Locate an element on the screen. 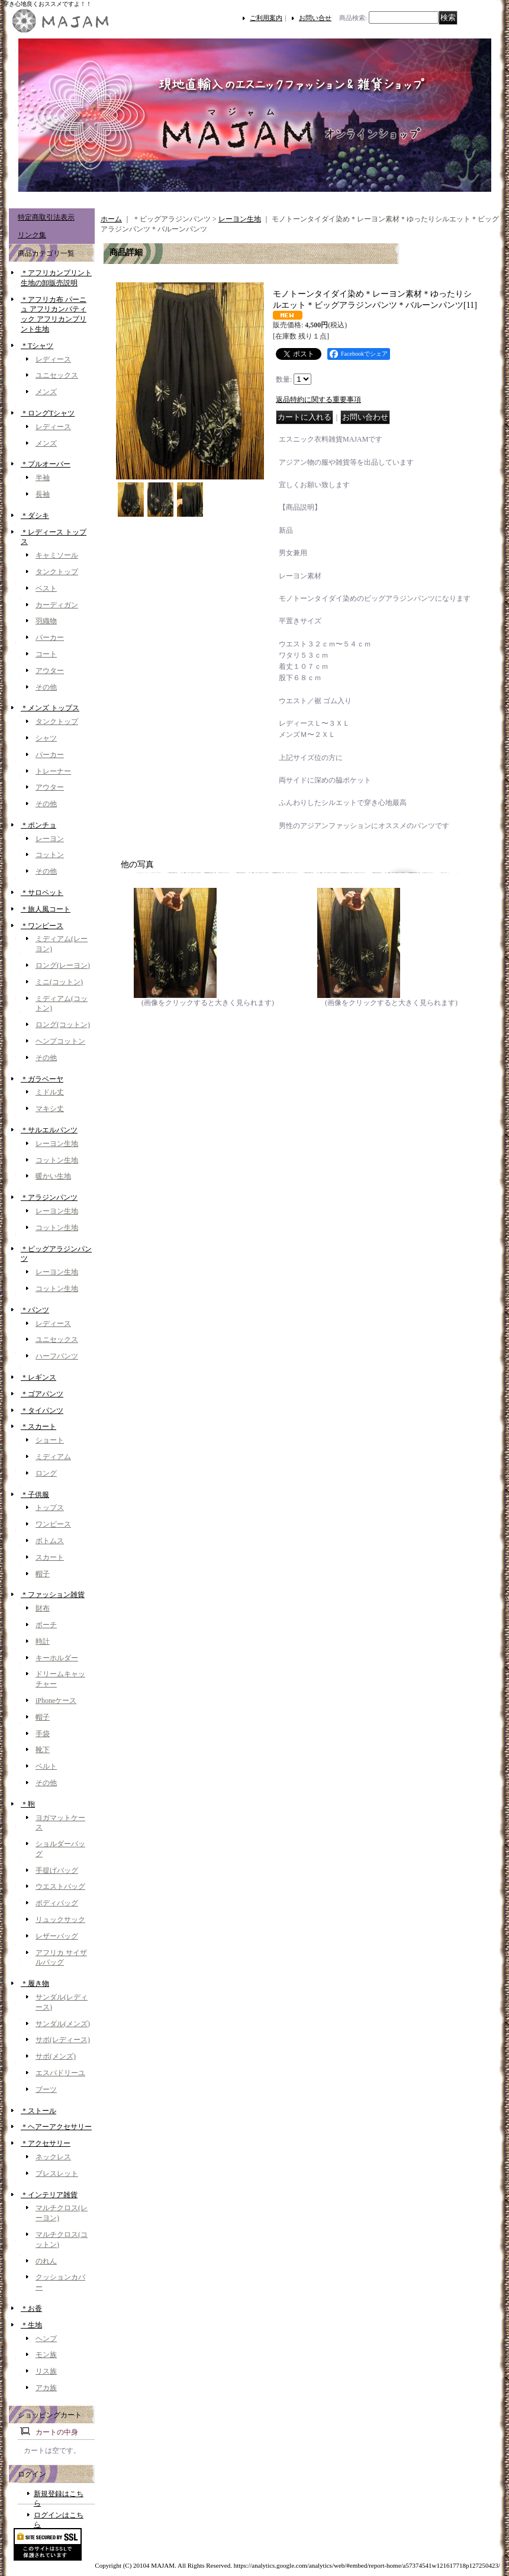 The width and height of the screenshot is (509, 2576). ＊ストール is located at coordinates (38, 2111).